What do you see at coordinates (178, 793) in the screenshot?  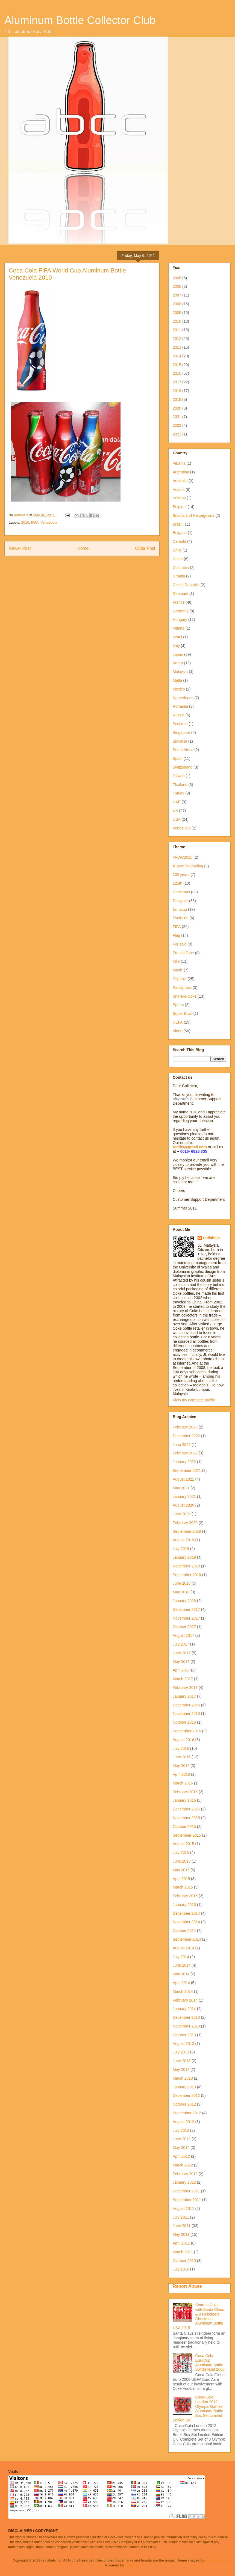 I see `Turkey` at bounding box center [178, 793].